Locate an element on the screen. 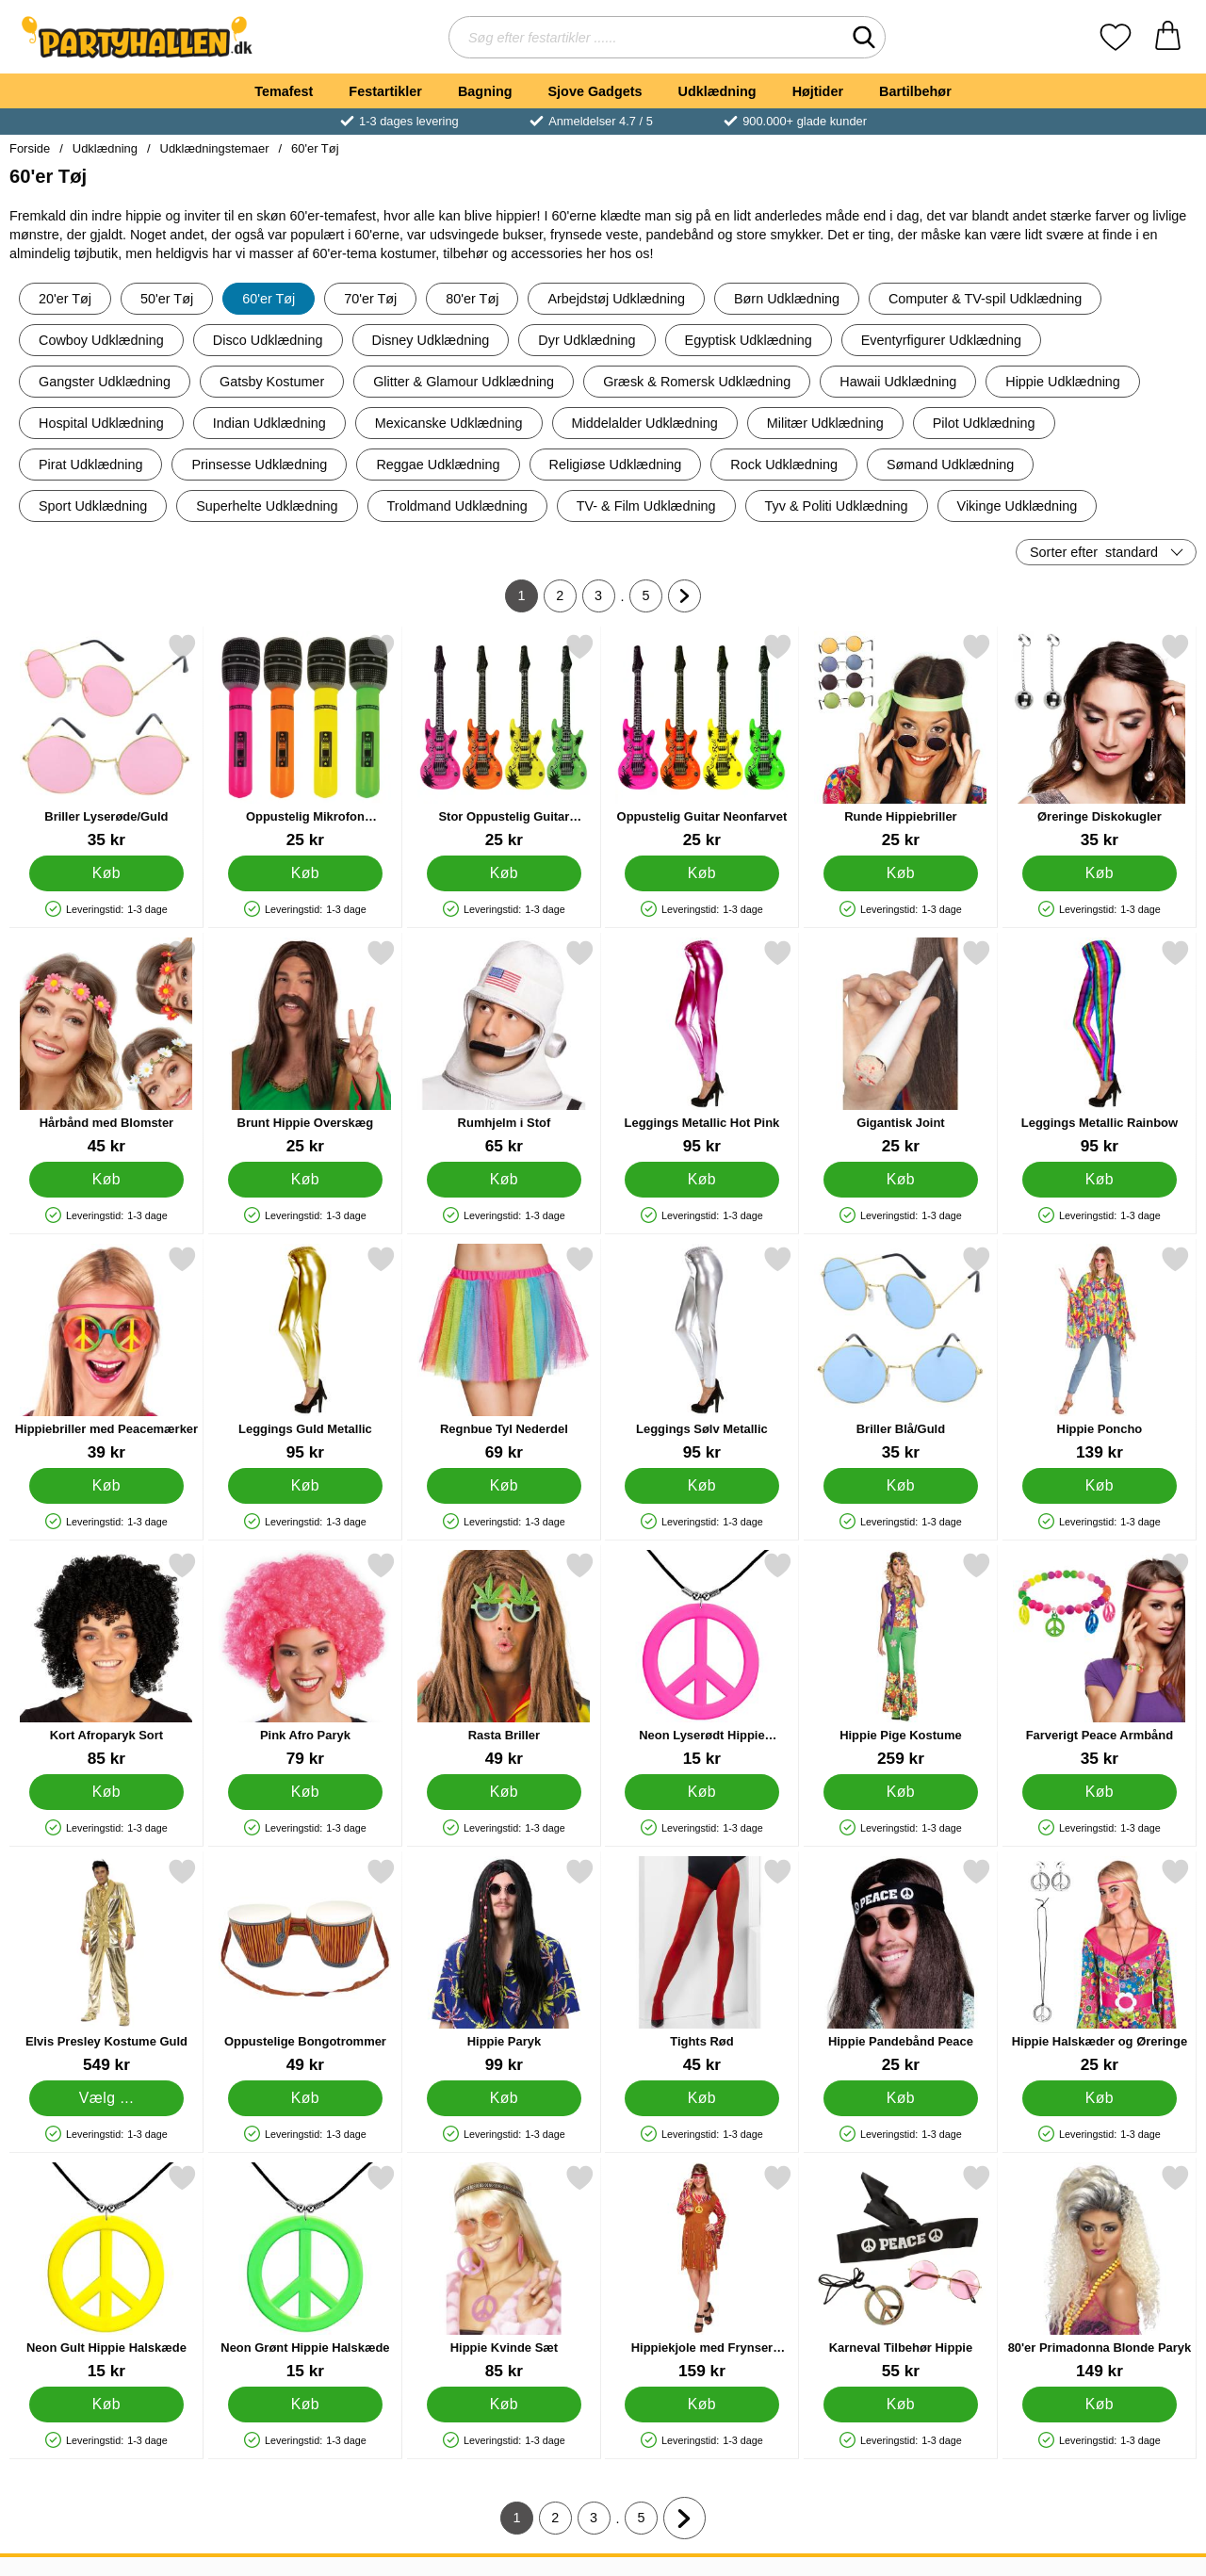 This screenshot has height=2576, width=1206. [Køb Neon Lyserødt Hippie Halskæde] is located at coordinates (702, 1792).